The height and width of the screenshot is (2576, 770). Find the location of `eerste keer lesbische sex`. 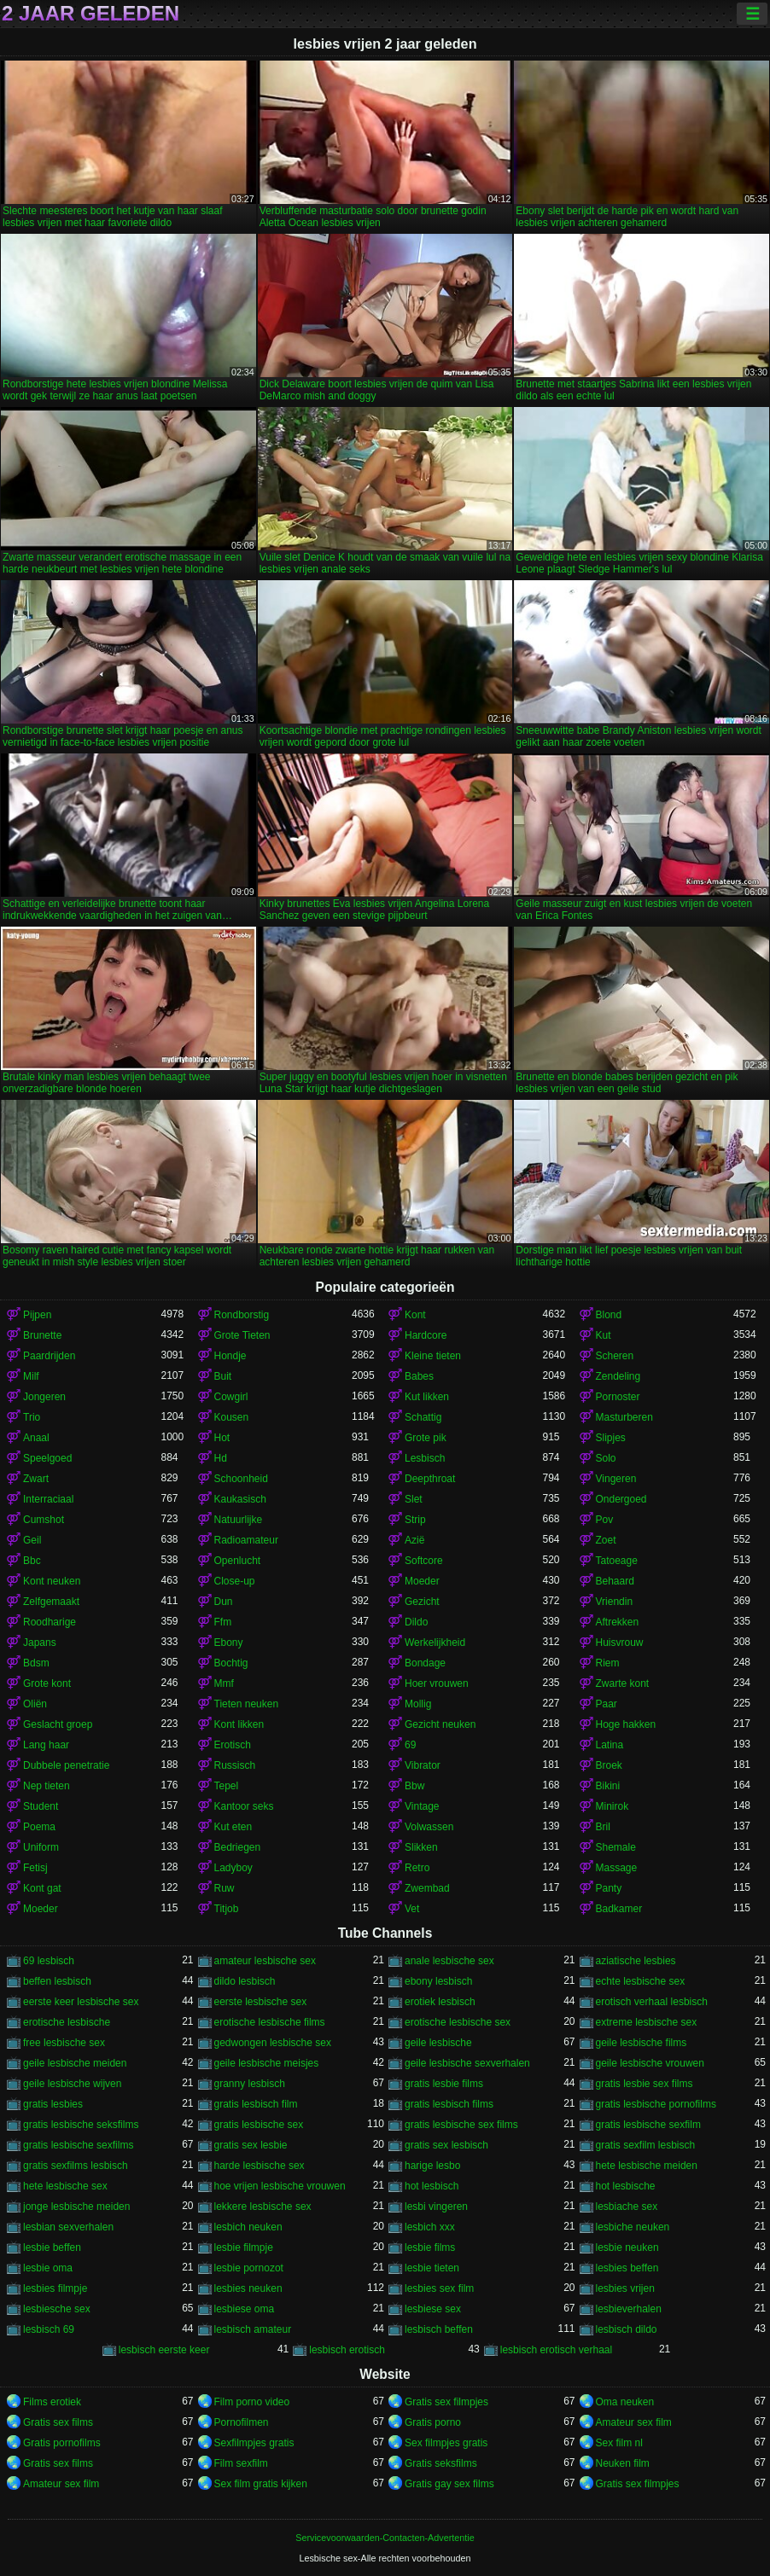

eerste keer lesbische sex is located at coordinates (80, 2002).